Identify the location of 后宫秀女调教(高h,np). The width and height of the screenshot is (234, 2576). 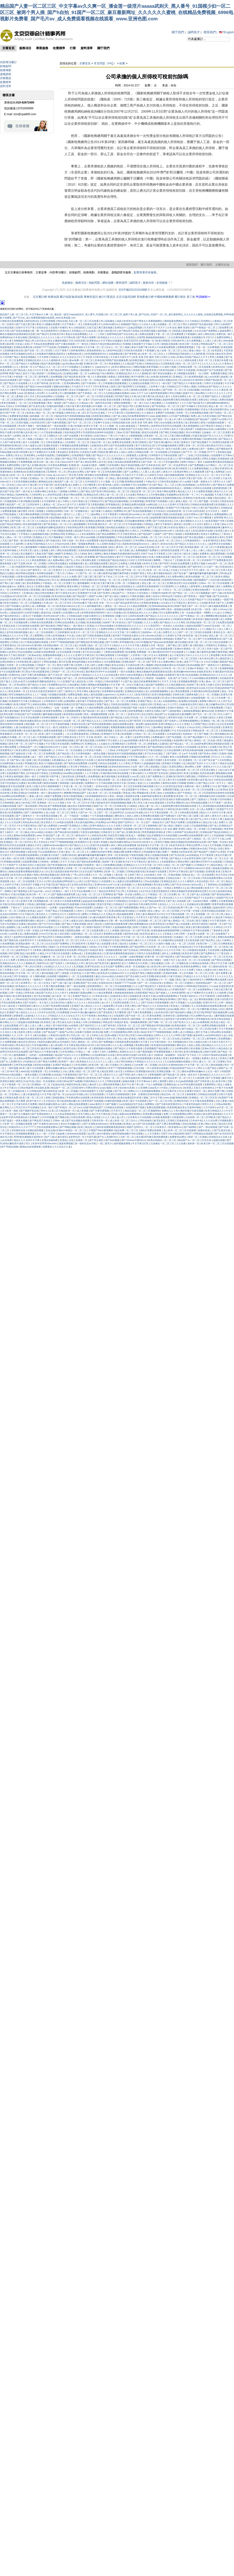
(178, 802).